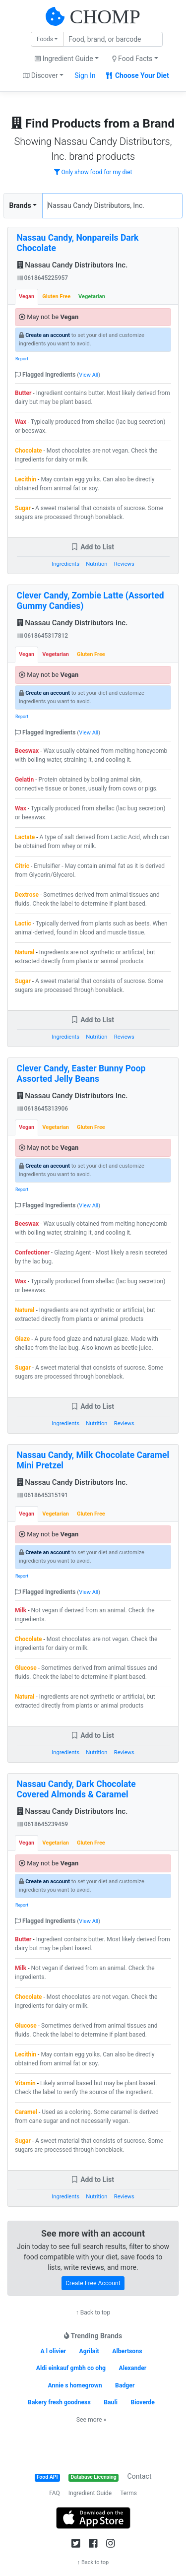 The height and width of the screenshot is (2576, 186). Describe the element at coordinates (93, 2312) in the screenshot. I see `↑ Back to top` at that location.